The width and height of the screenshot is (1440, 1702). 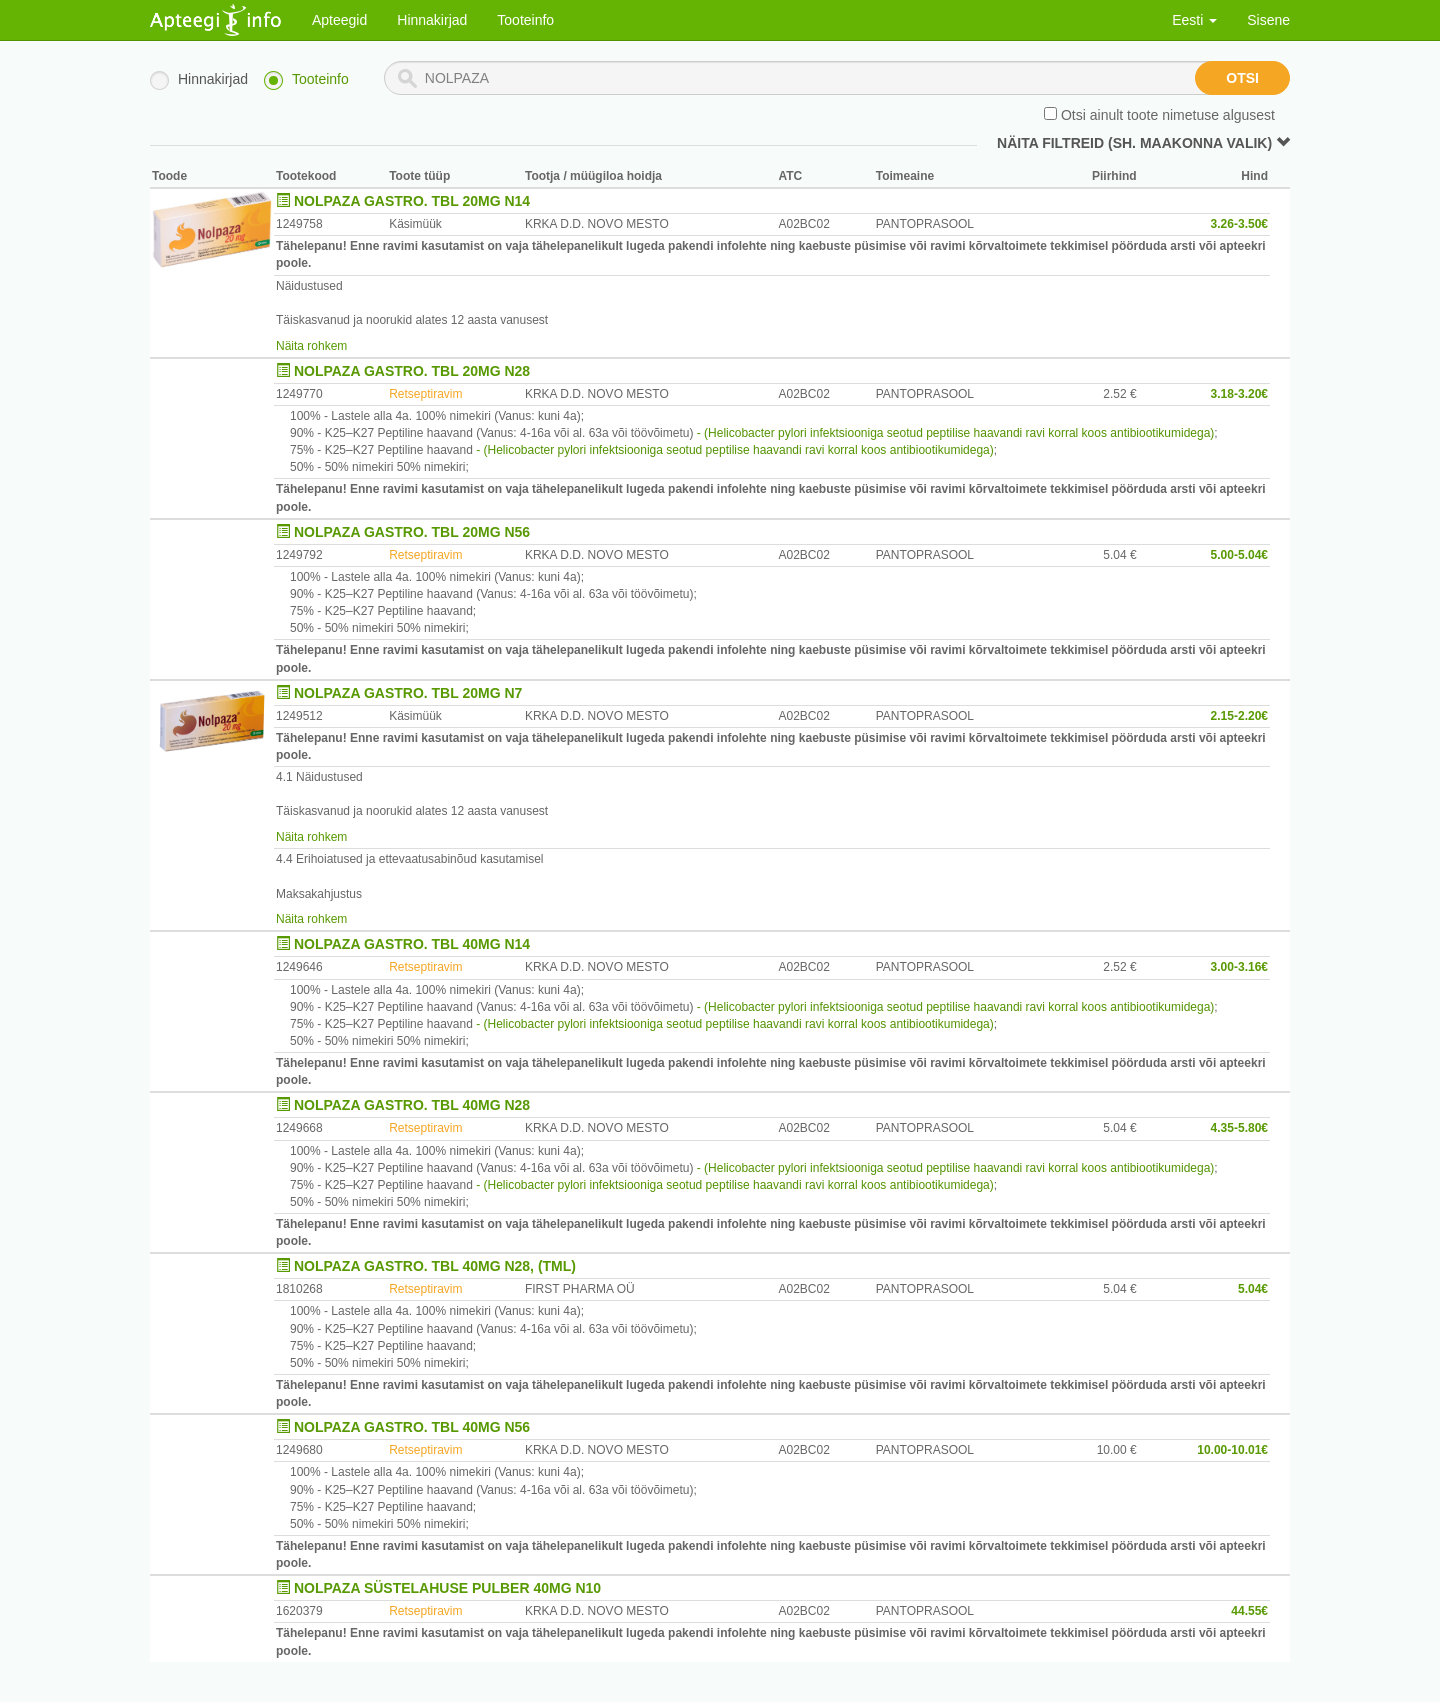 What do you see at coordinates (412, 944) in the screenshot?
I see `NOLPAZA GASTRO. TBL 40MG N14` at bounding box center [412, 944].